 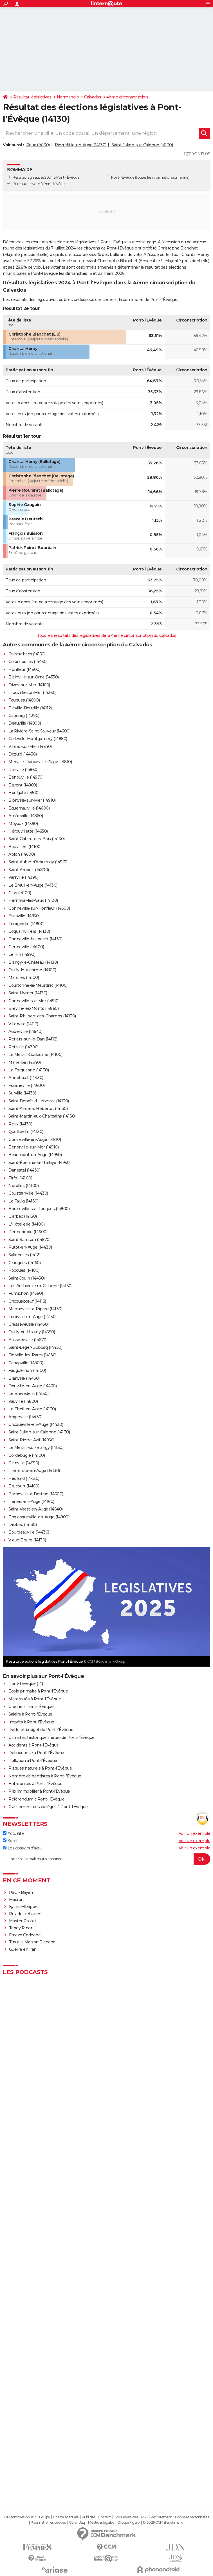 What do you see at coordinates (21, 954) in the screenshot?
I see `Le Pin (14590)` at bounding box center [21, 954].